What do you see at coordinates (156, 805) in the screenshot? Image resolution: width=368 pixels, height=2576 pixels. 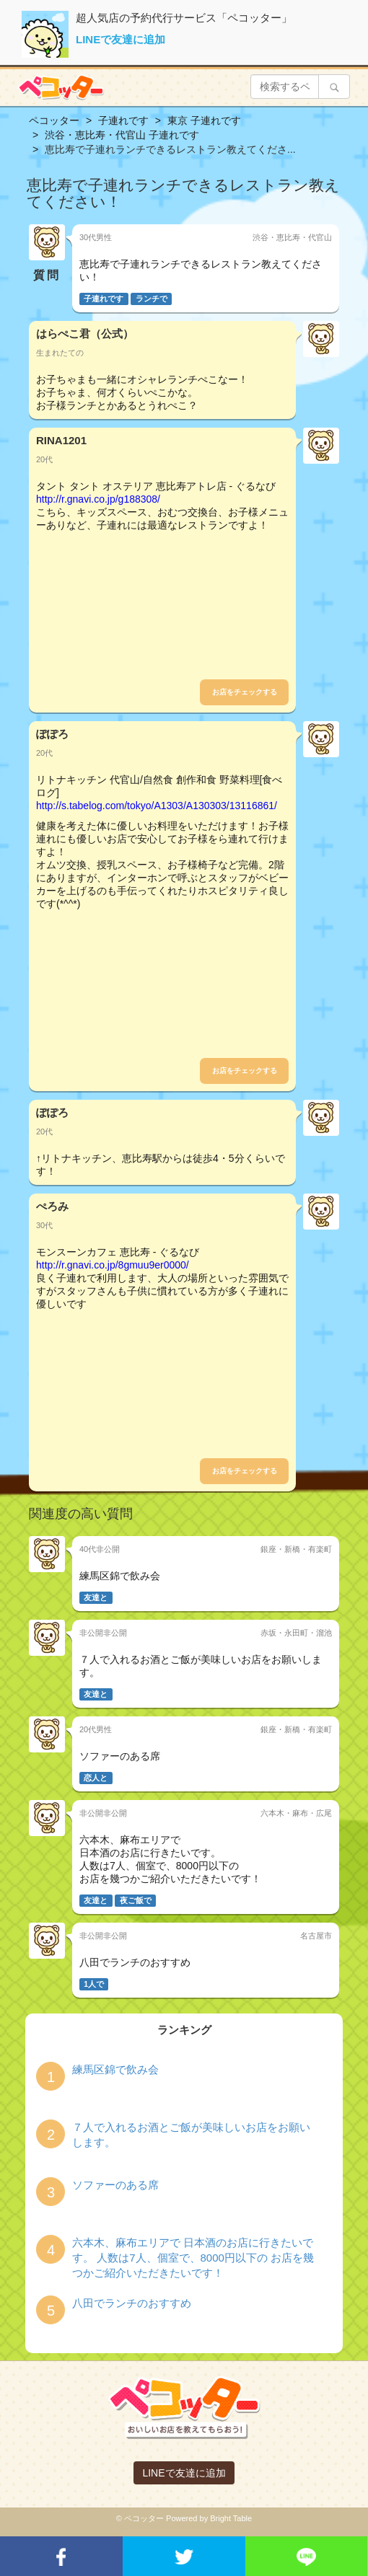 I see `http://s.tabelog.com/tokyo/A1303/A130303/13116861/` at bounding box center [156, 805].